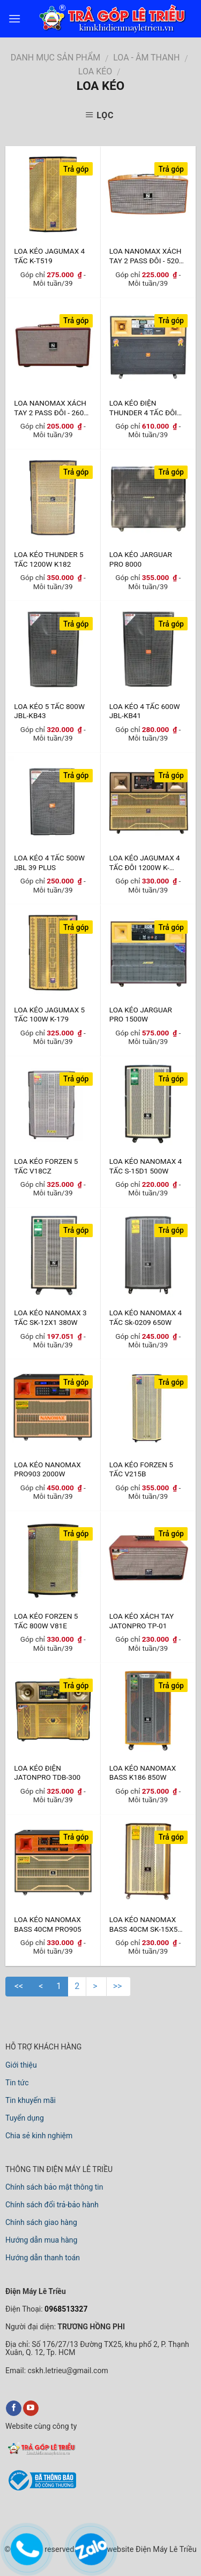 This screenshot has width=201, height=2576. I want to click on LOA KÉO JAGUMAX 4 TẤC K-T519, so click(49, 255).